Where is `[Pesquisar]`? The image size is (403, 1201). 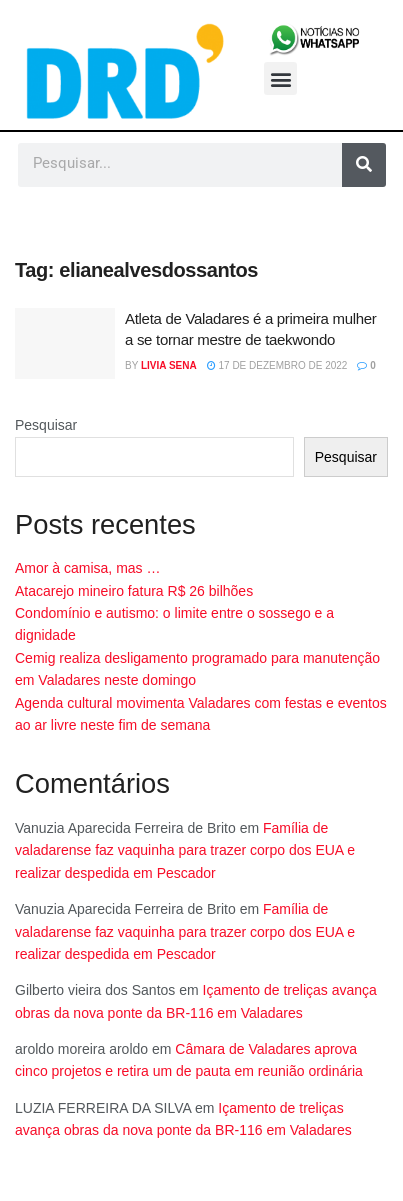 [Pesquisar] is located at coordinates (364, 165).